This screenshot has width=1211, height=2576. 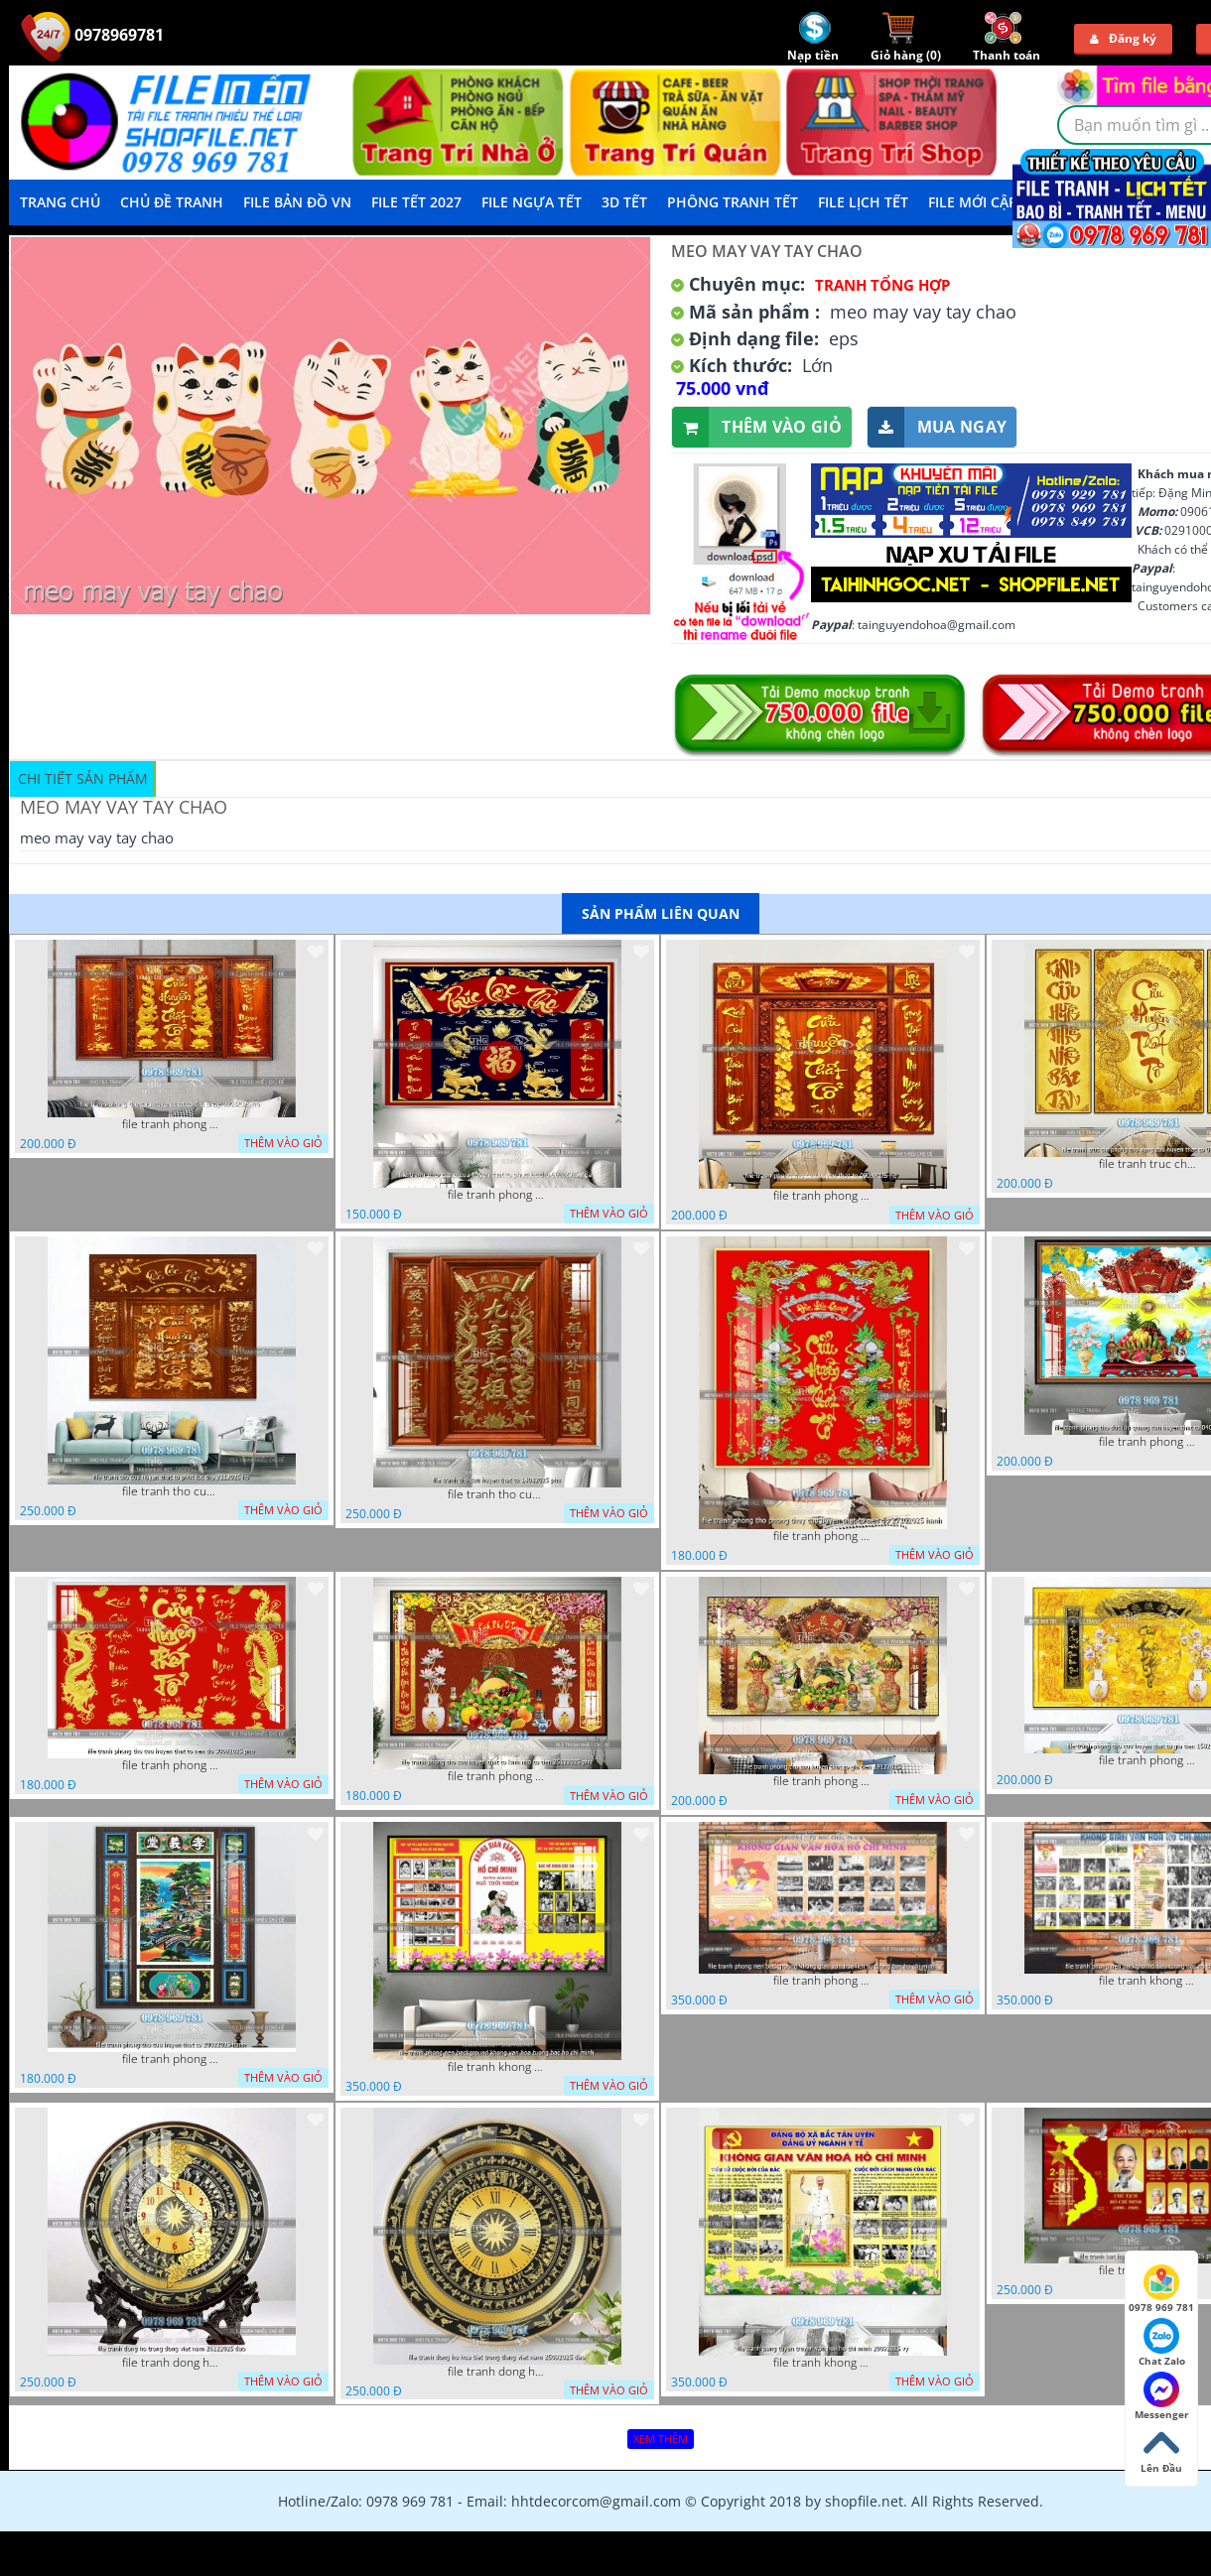 I want to click on 0978 969 781, so click(x=1161, y=2289).